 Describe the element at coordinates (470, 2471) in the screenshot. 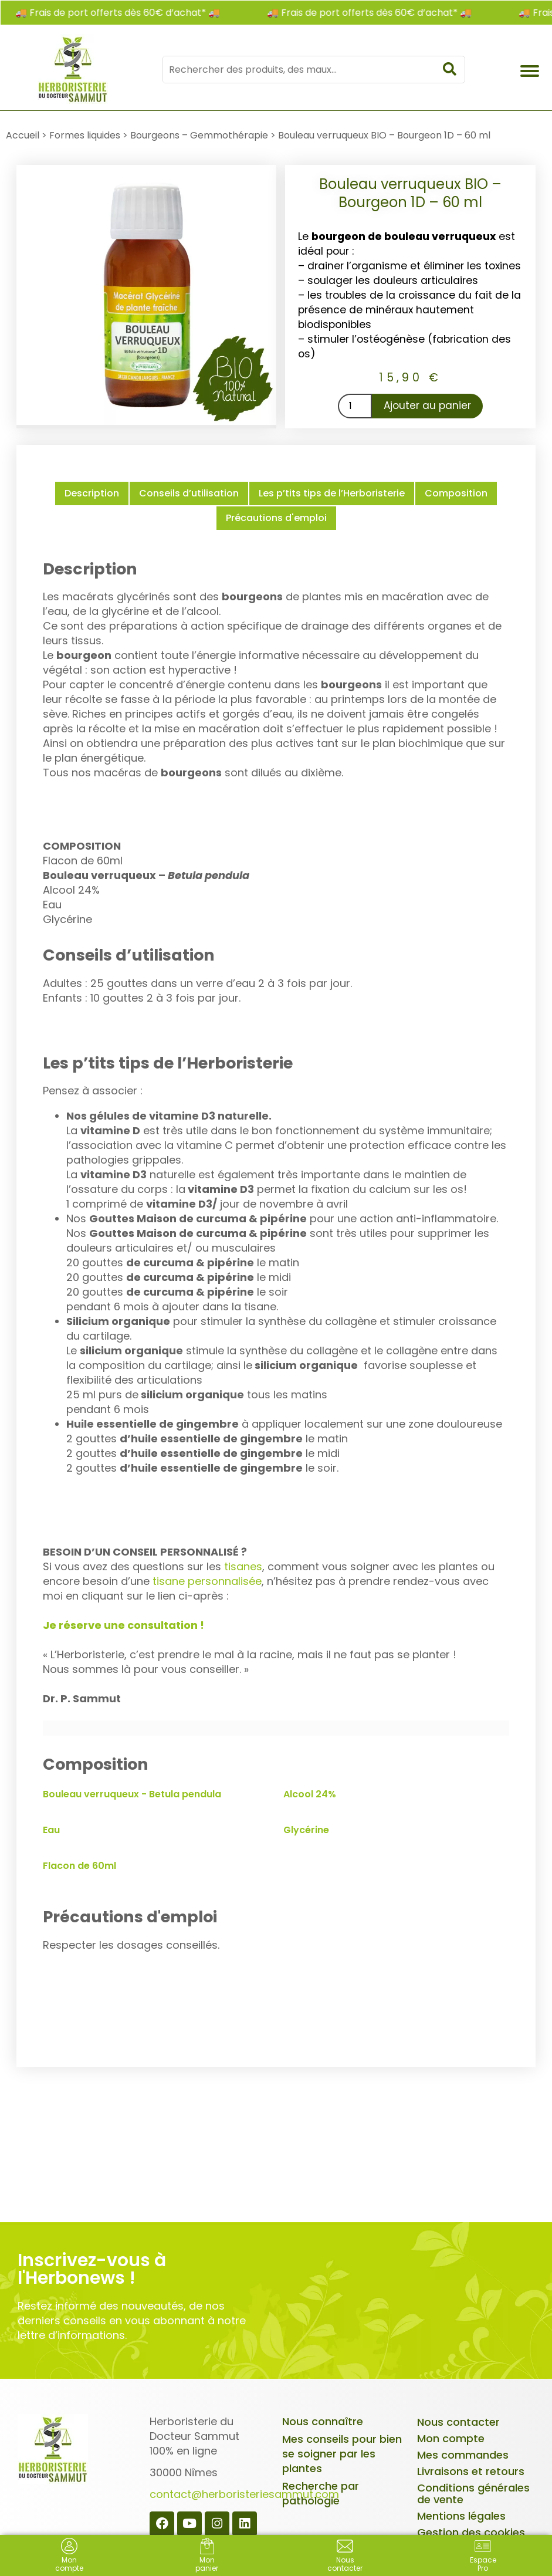

I see `Livraisons et retours` at that location.